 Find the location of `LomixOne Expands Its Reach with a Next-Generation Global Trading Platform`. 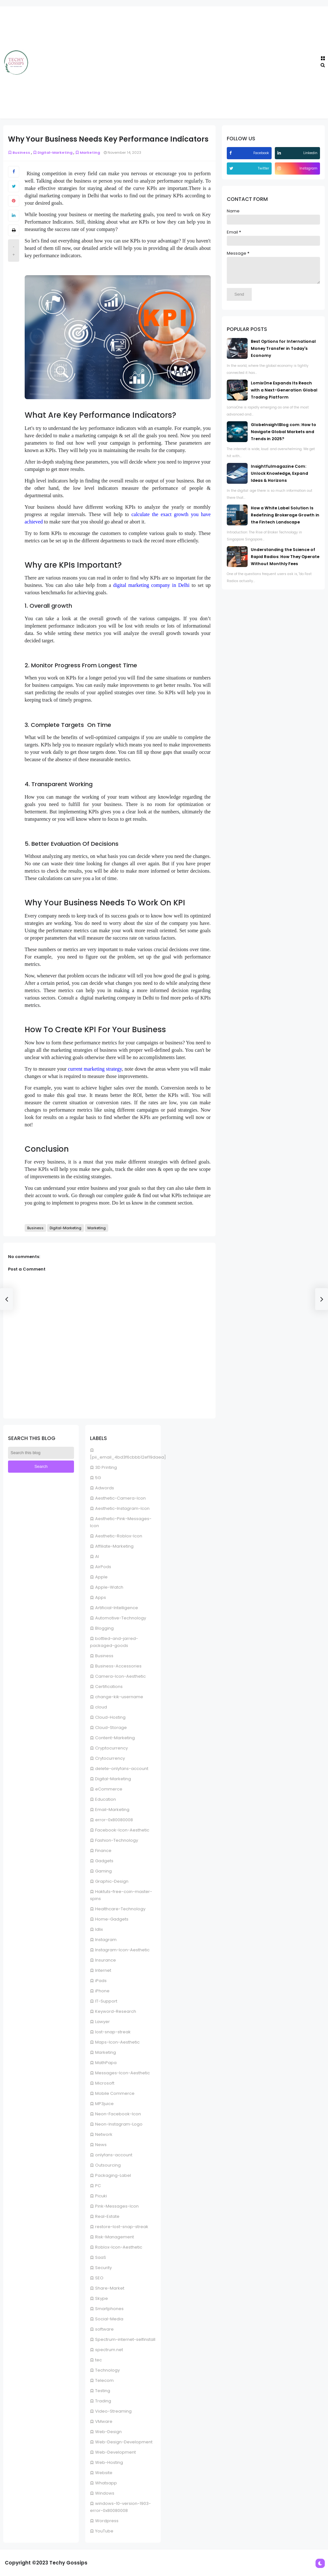

LomixOne Expands Its Reach with a Next-Generation Global Trading Platform is located at coordinates (284, 395).